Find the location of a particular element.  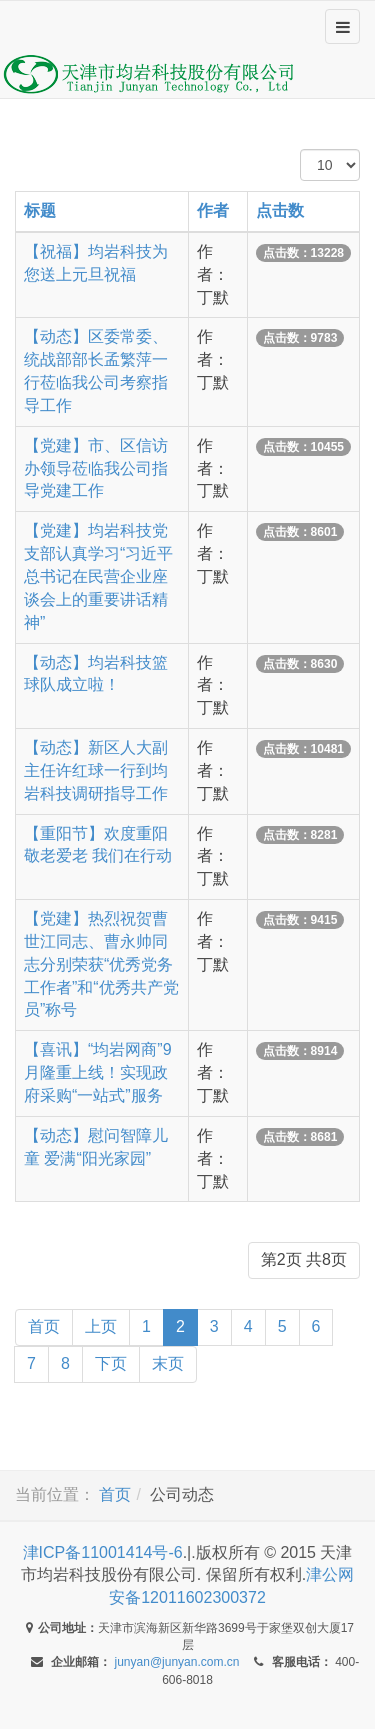

标题 is located at coordinates (40, 210).